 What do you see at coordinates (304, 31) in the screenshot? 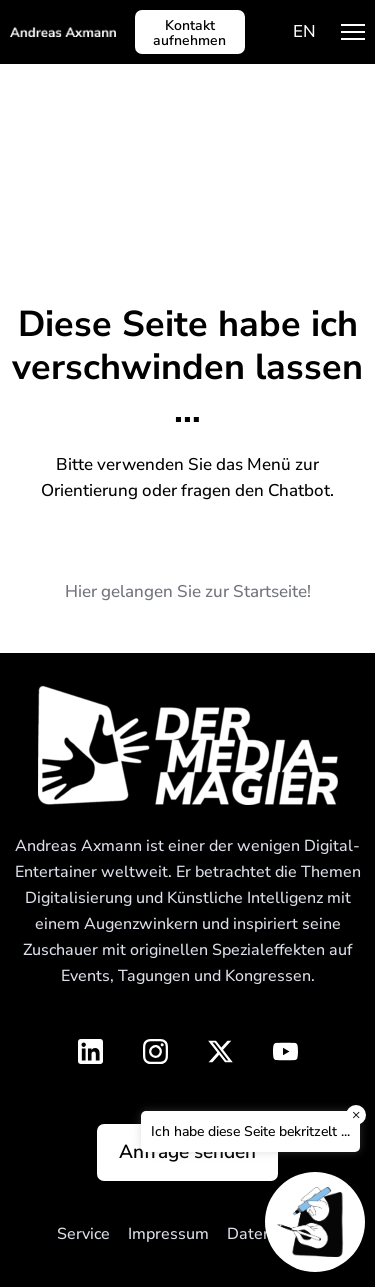
I see `[menuitem]` at bounding box center [304, 31].